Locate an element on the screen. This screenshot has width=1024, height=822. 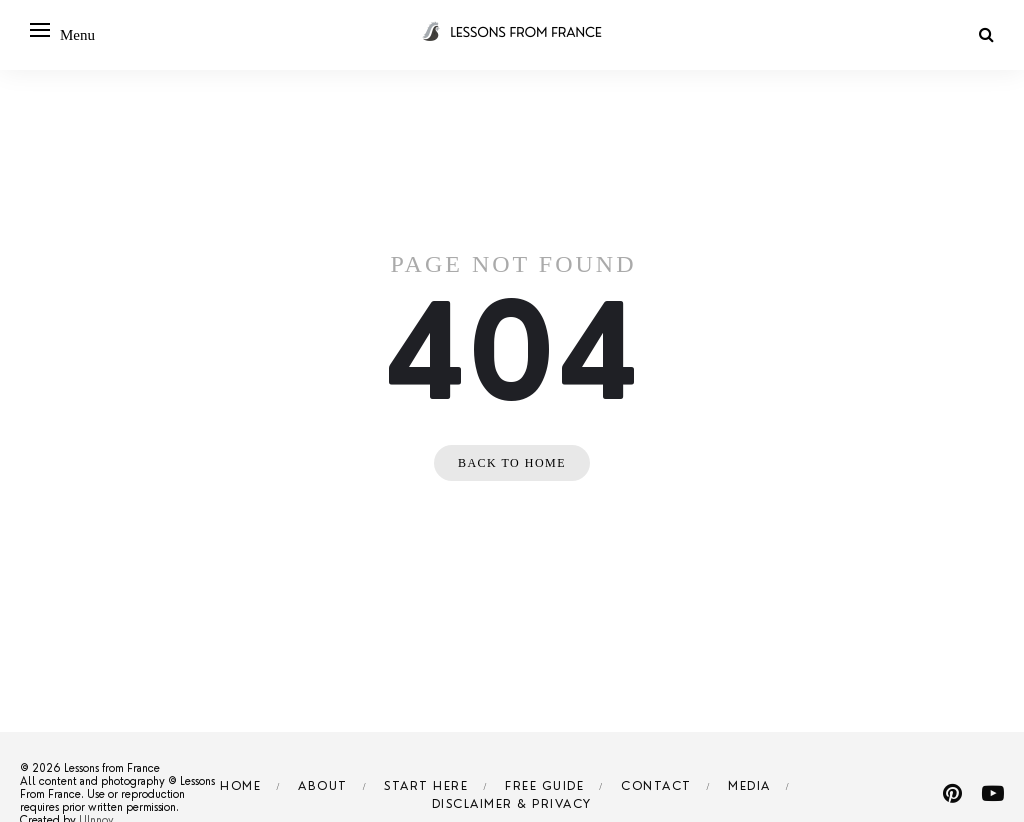
Contact is located at coordinates (656, 786).